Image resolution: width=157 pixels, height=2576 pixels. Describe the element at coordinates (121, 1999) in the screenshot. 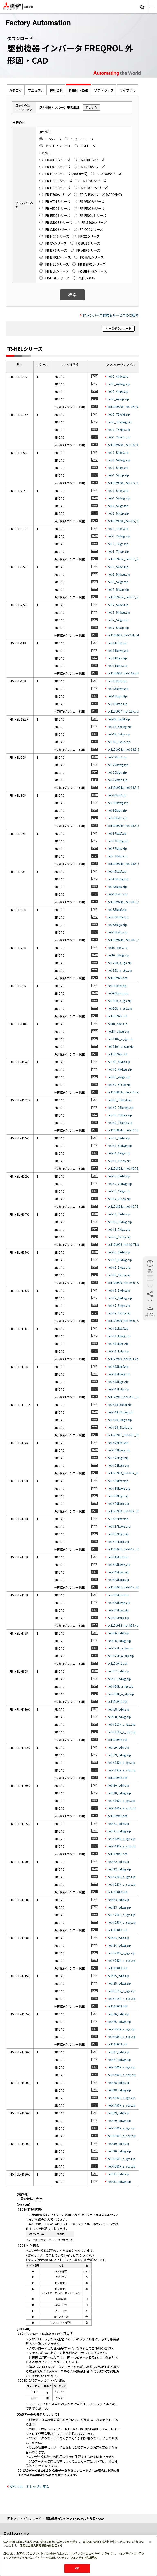

I see `hel-h315k_a_stp.zip` at that location.